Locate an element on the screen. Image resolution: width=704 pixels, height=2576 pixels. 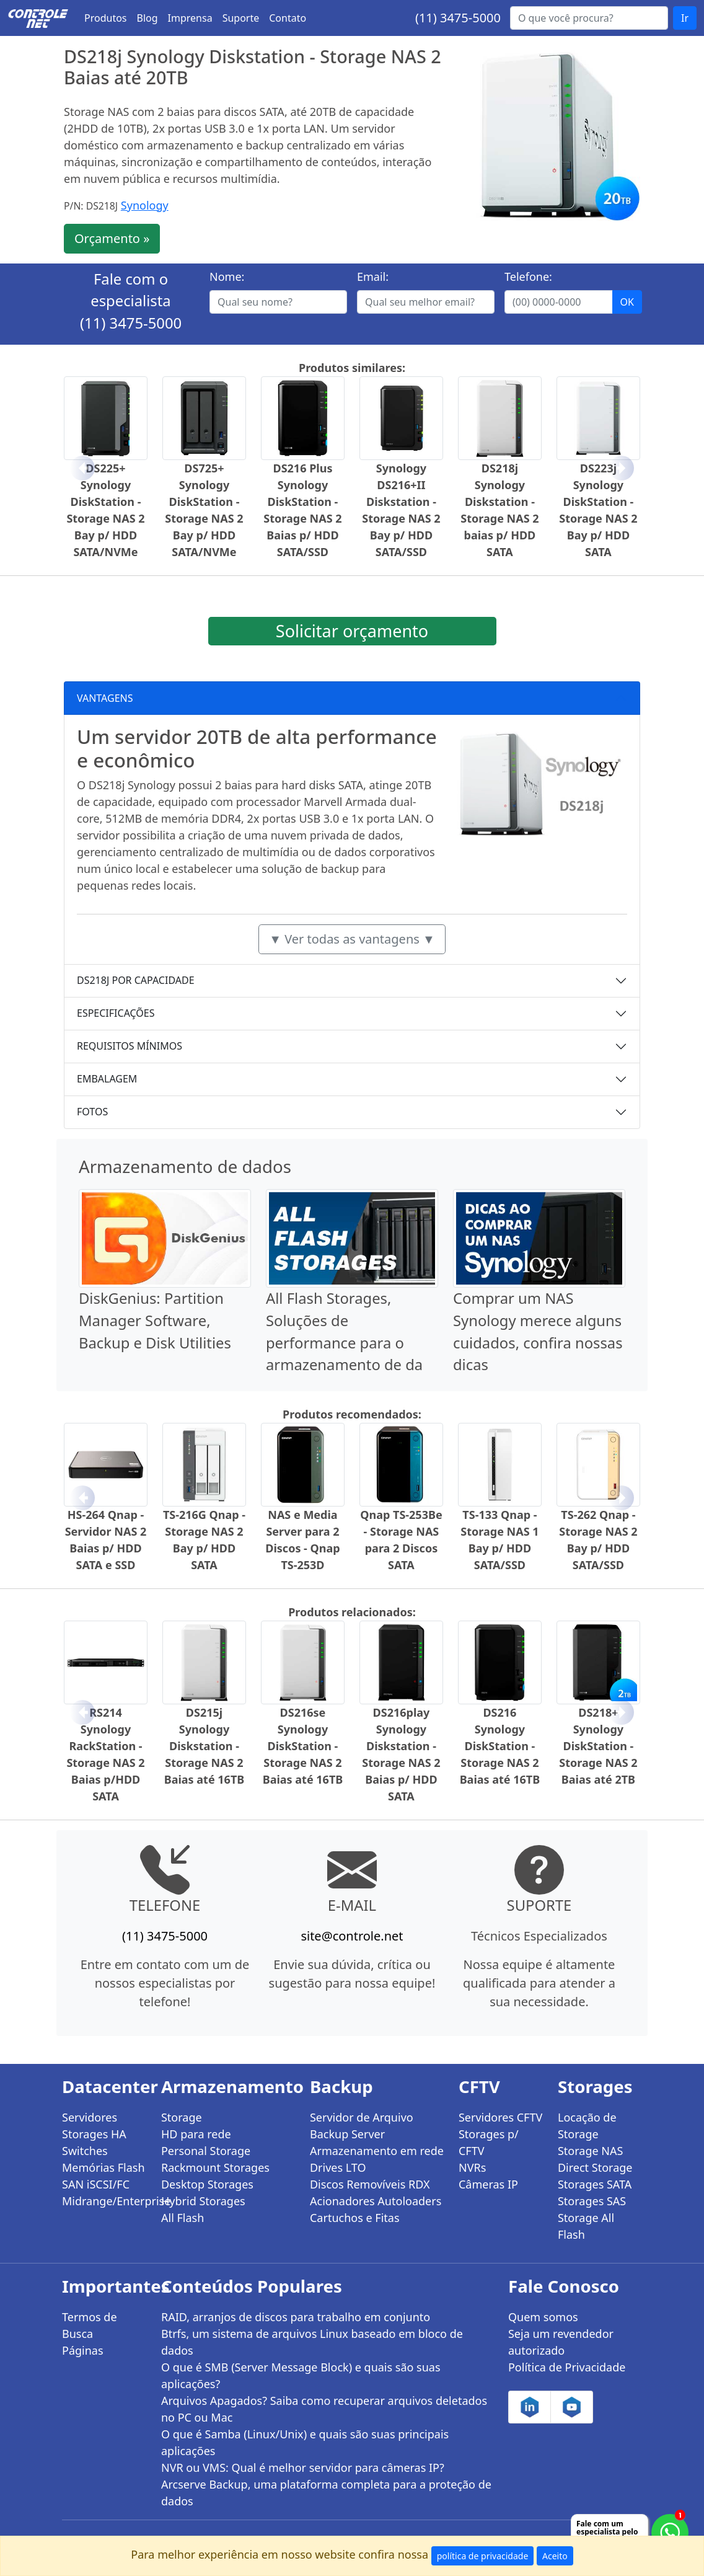
Solicitar orçamento is located at coordinates (352, 630).